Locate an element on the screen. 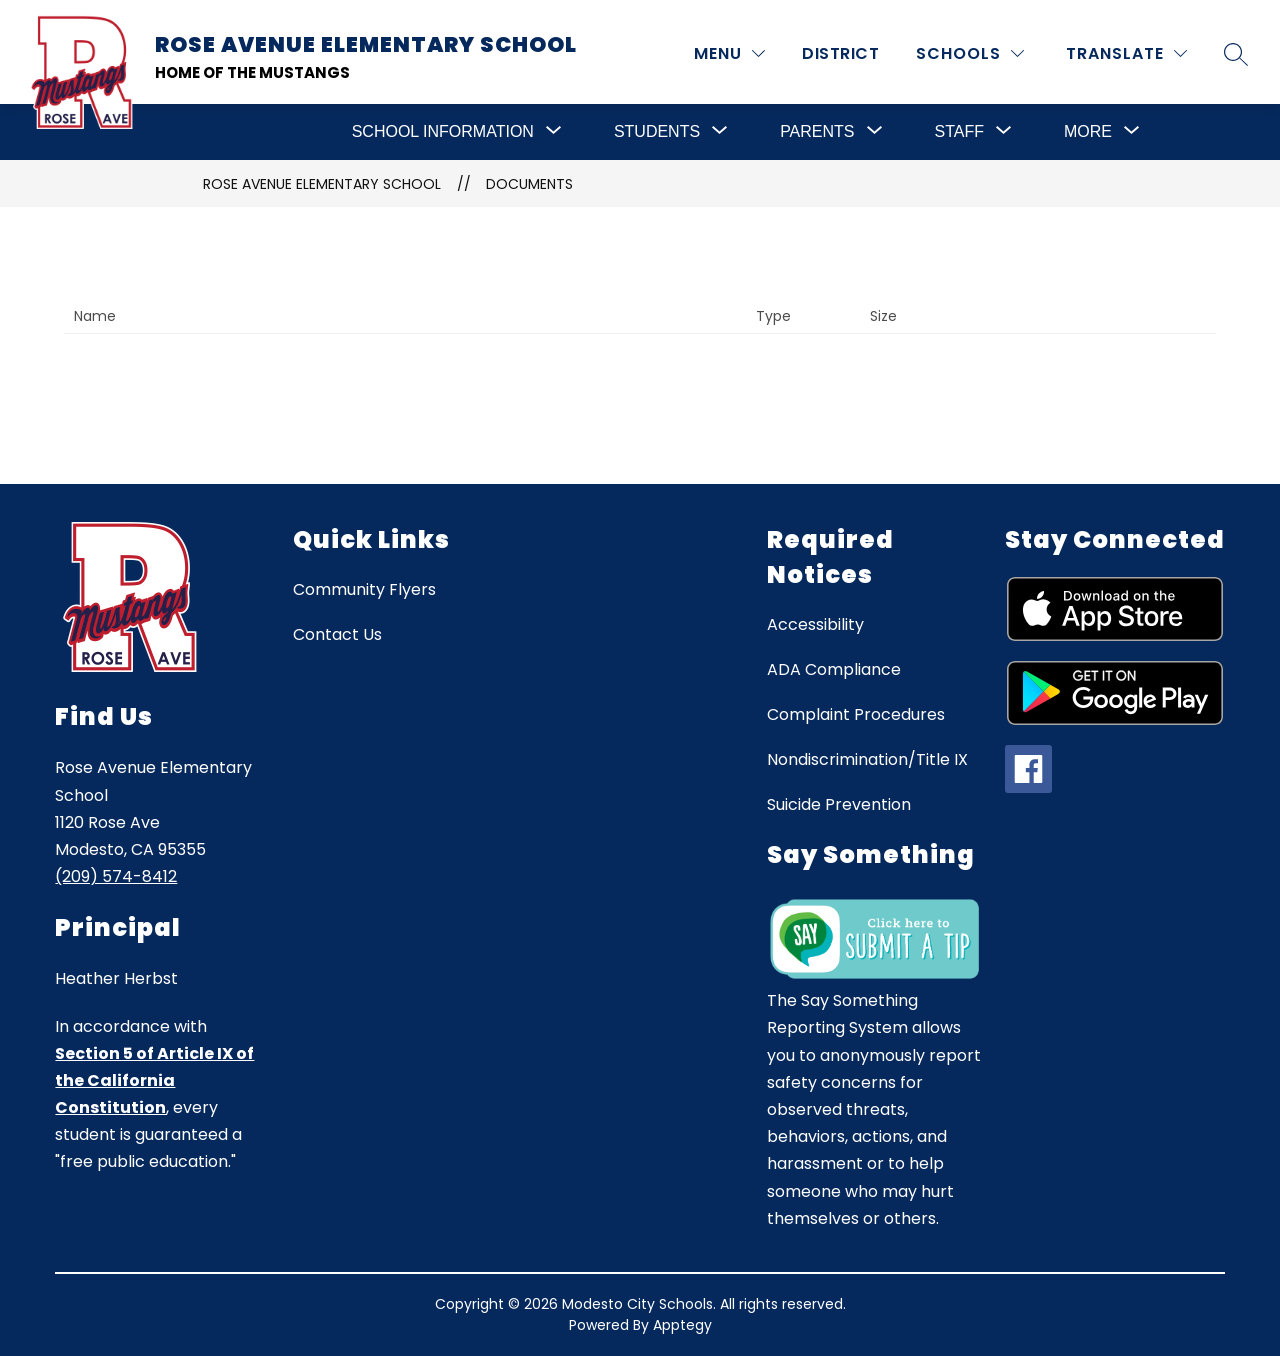 The height and width of the screenshot is (1356, 1280). [MENU] is located at coordinates (729, 53).